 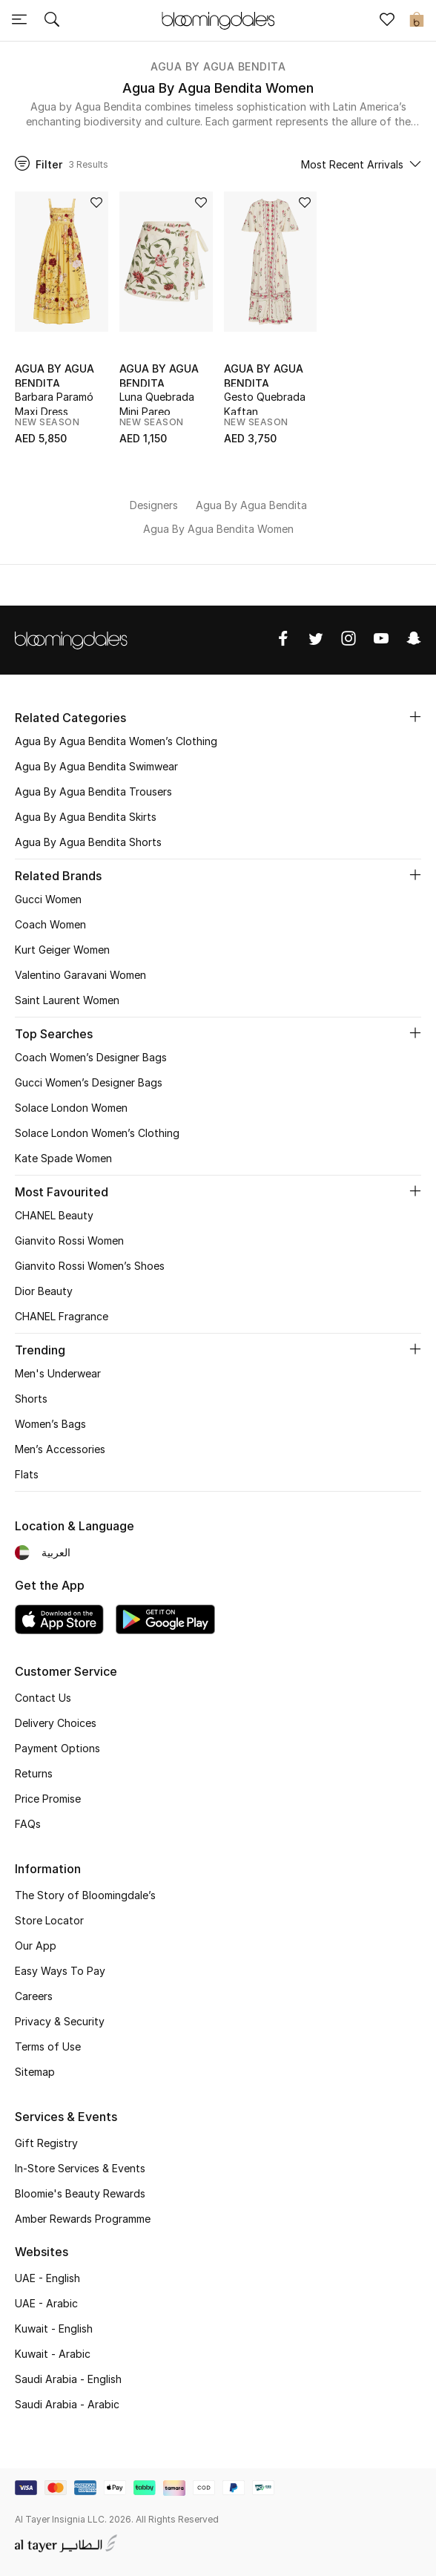 What do you see at coordinates (54, 2328) in the screenshot?
I see `Kuwait - English` at bounding box center [54, 2328].